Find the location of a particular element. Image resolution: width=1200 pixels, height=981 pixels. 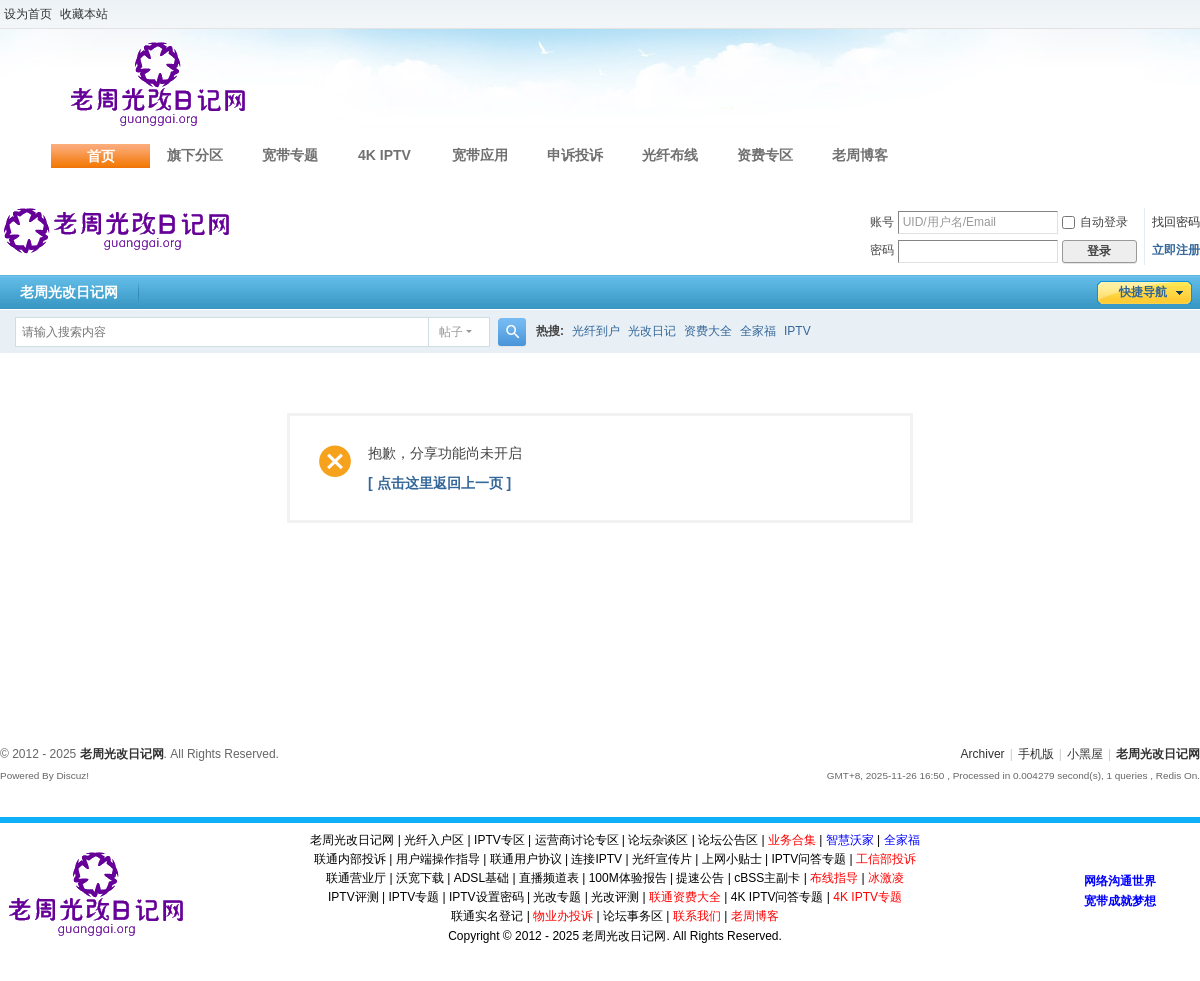

Archiver is located at coordinates (983, 754).